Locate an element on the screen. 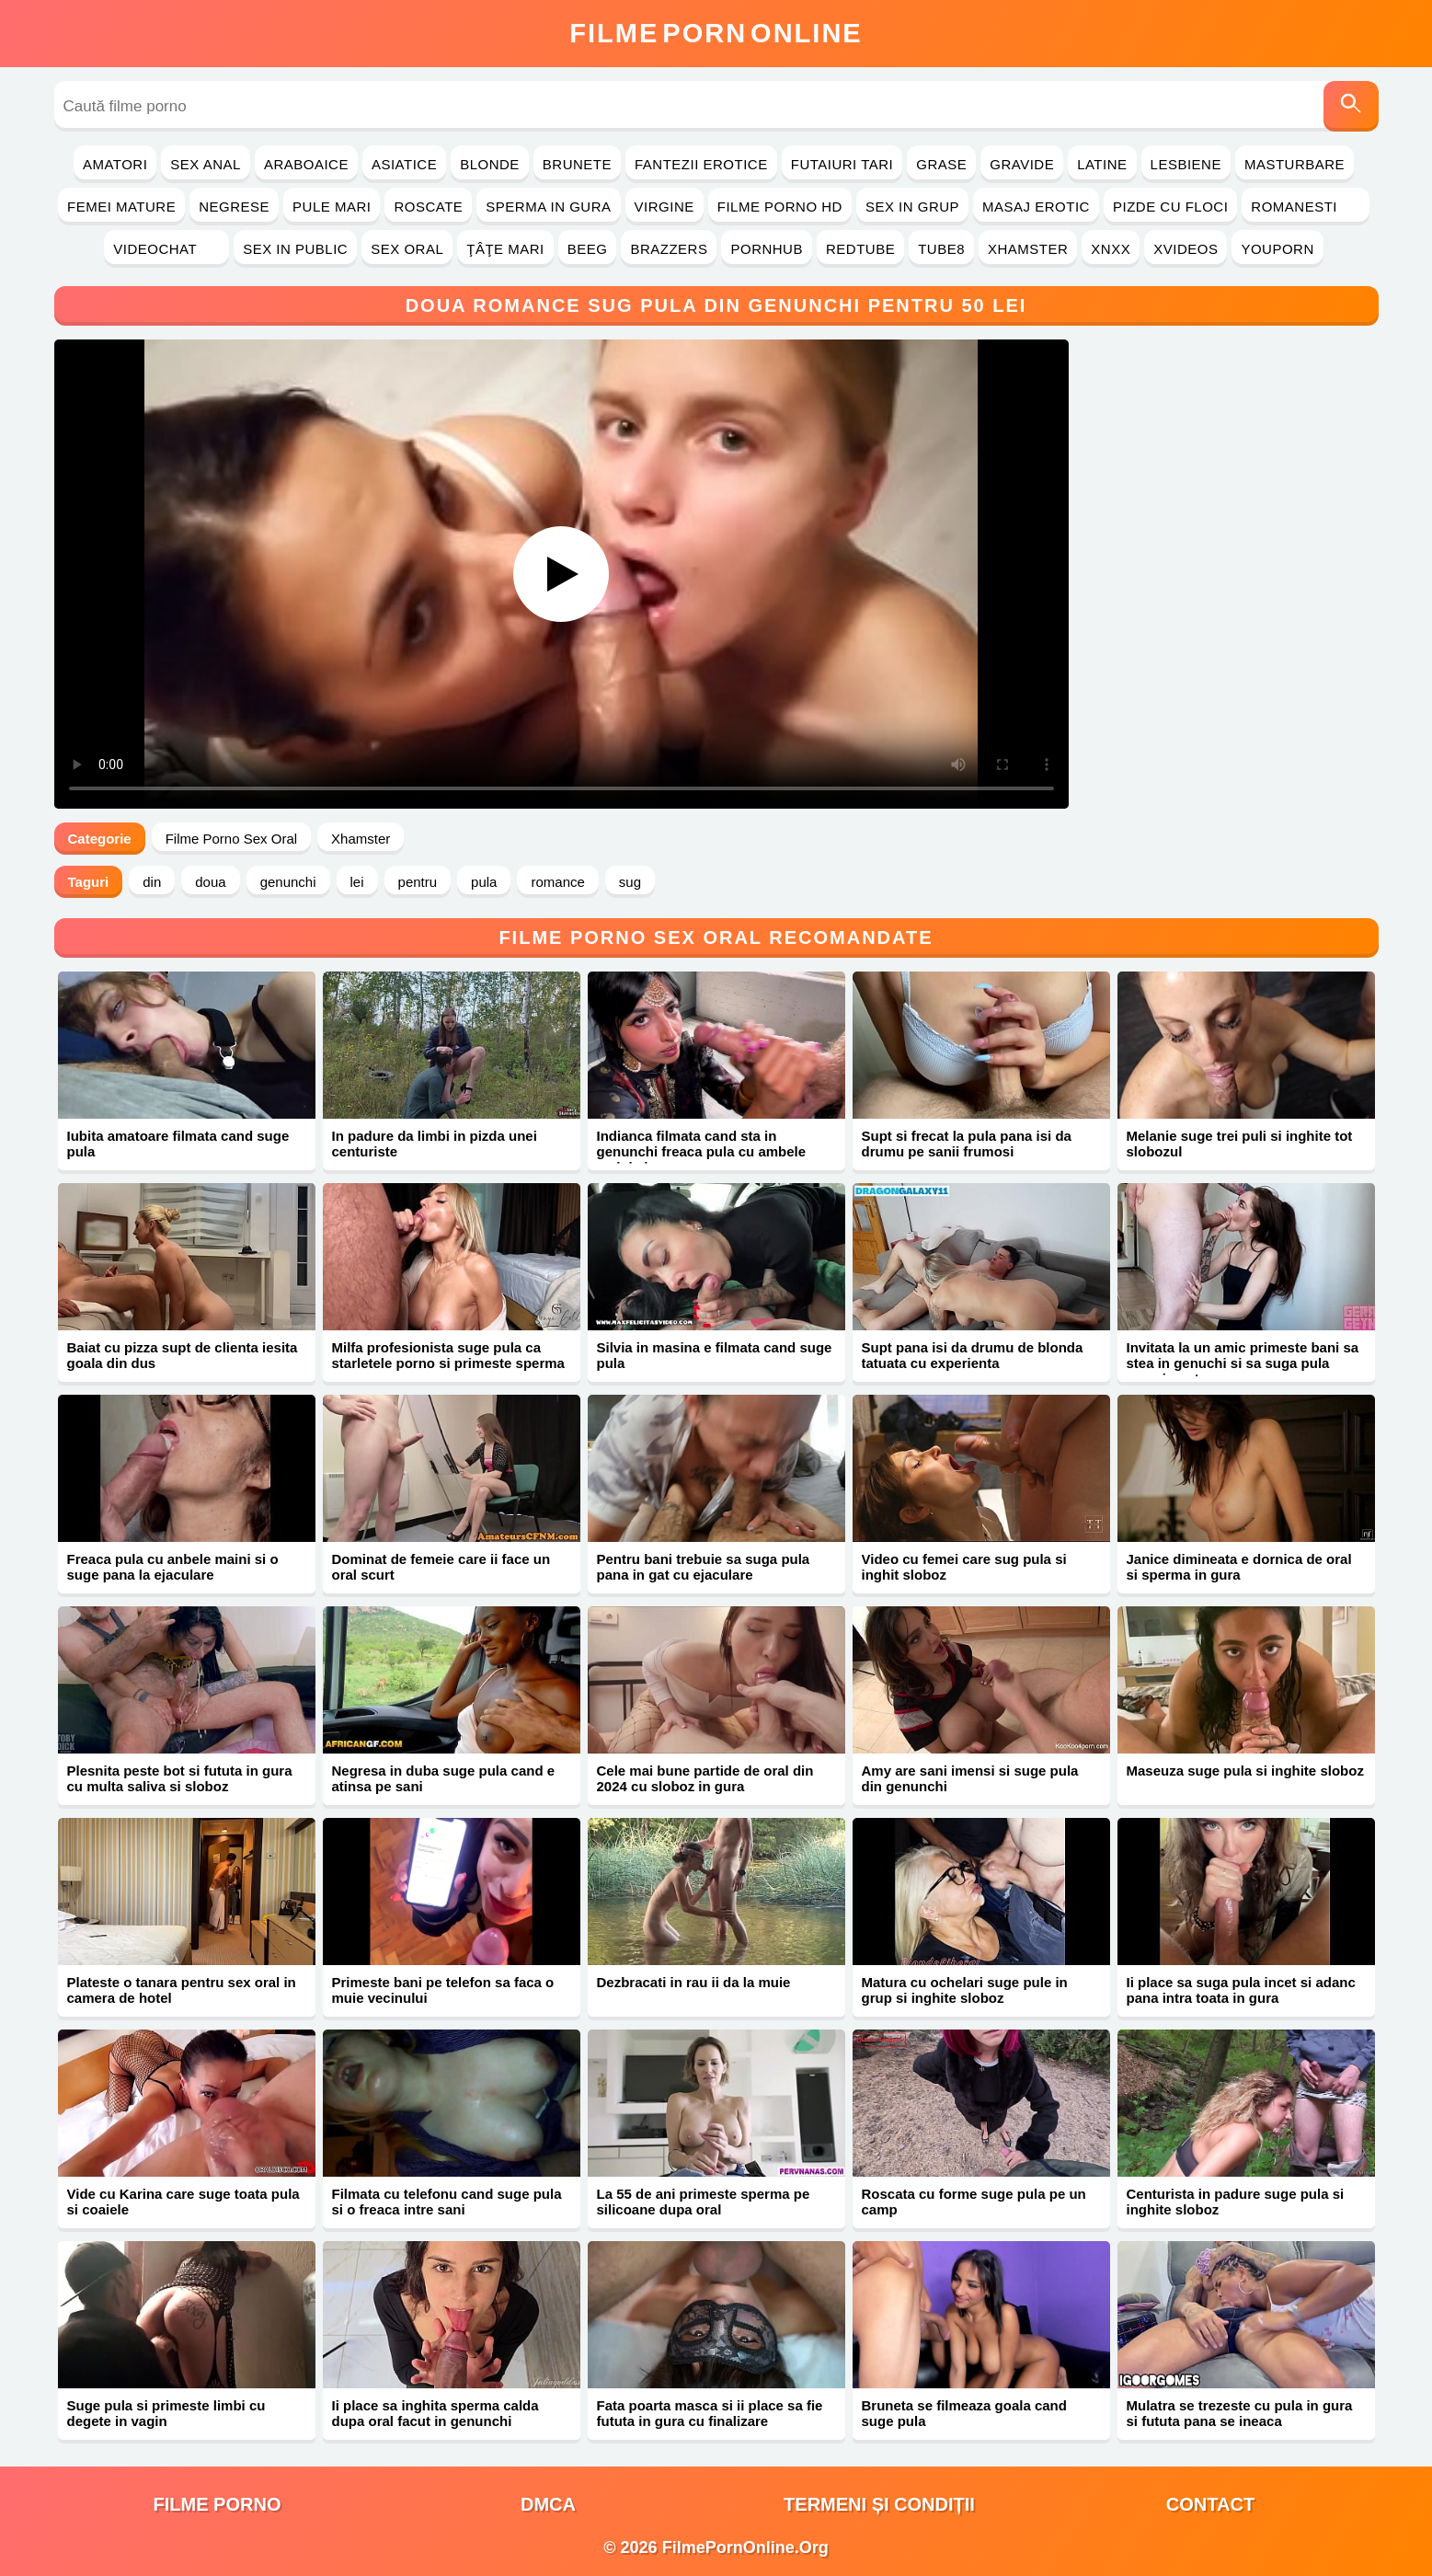  Primeste bani pe telefon sa faca o muie vecinului is located at coordinates (443, 1990).